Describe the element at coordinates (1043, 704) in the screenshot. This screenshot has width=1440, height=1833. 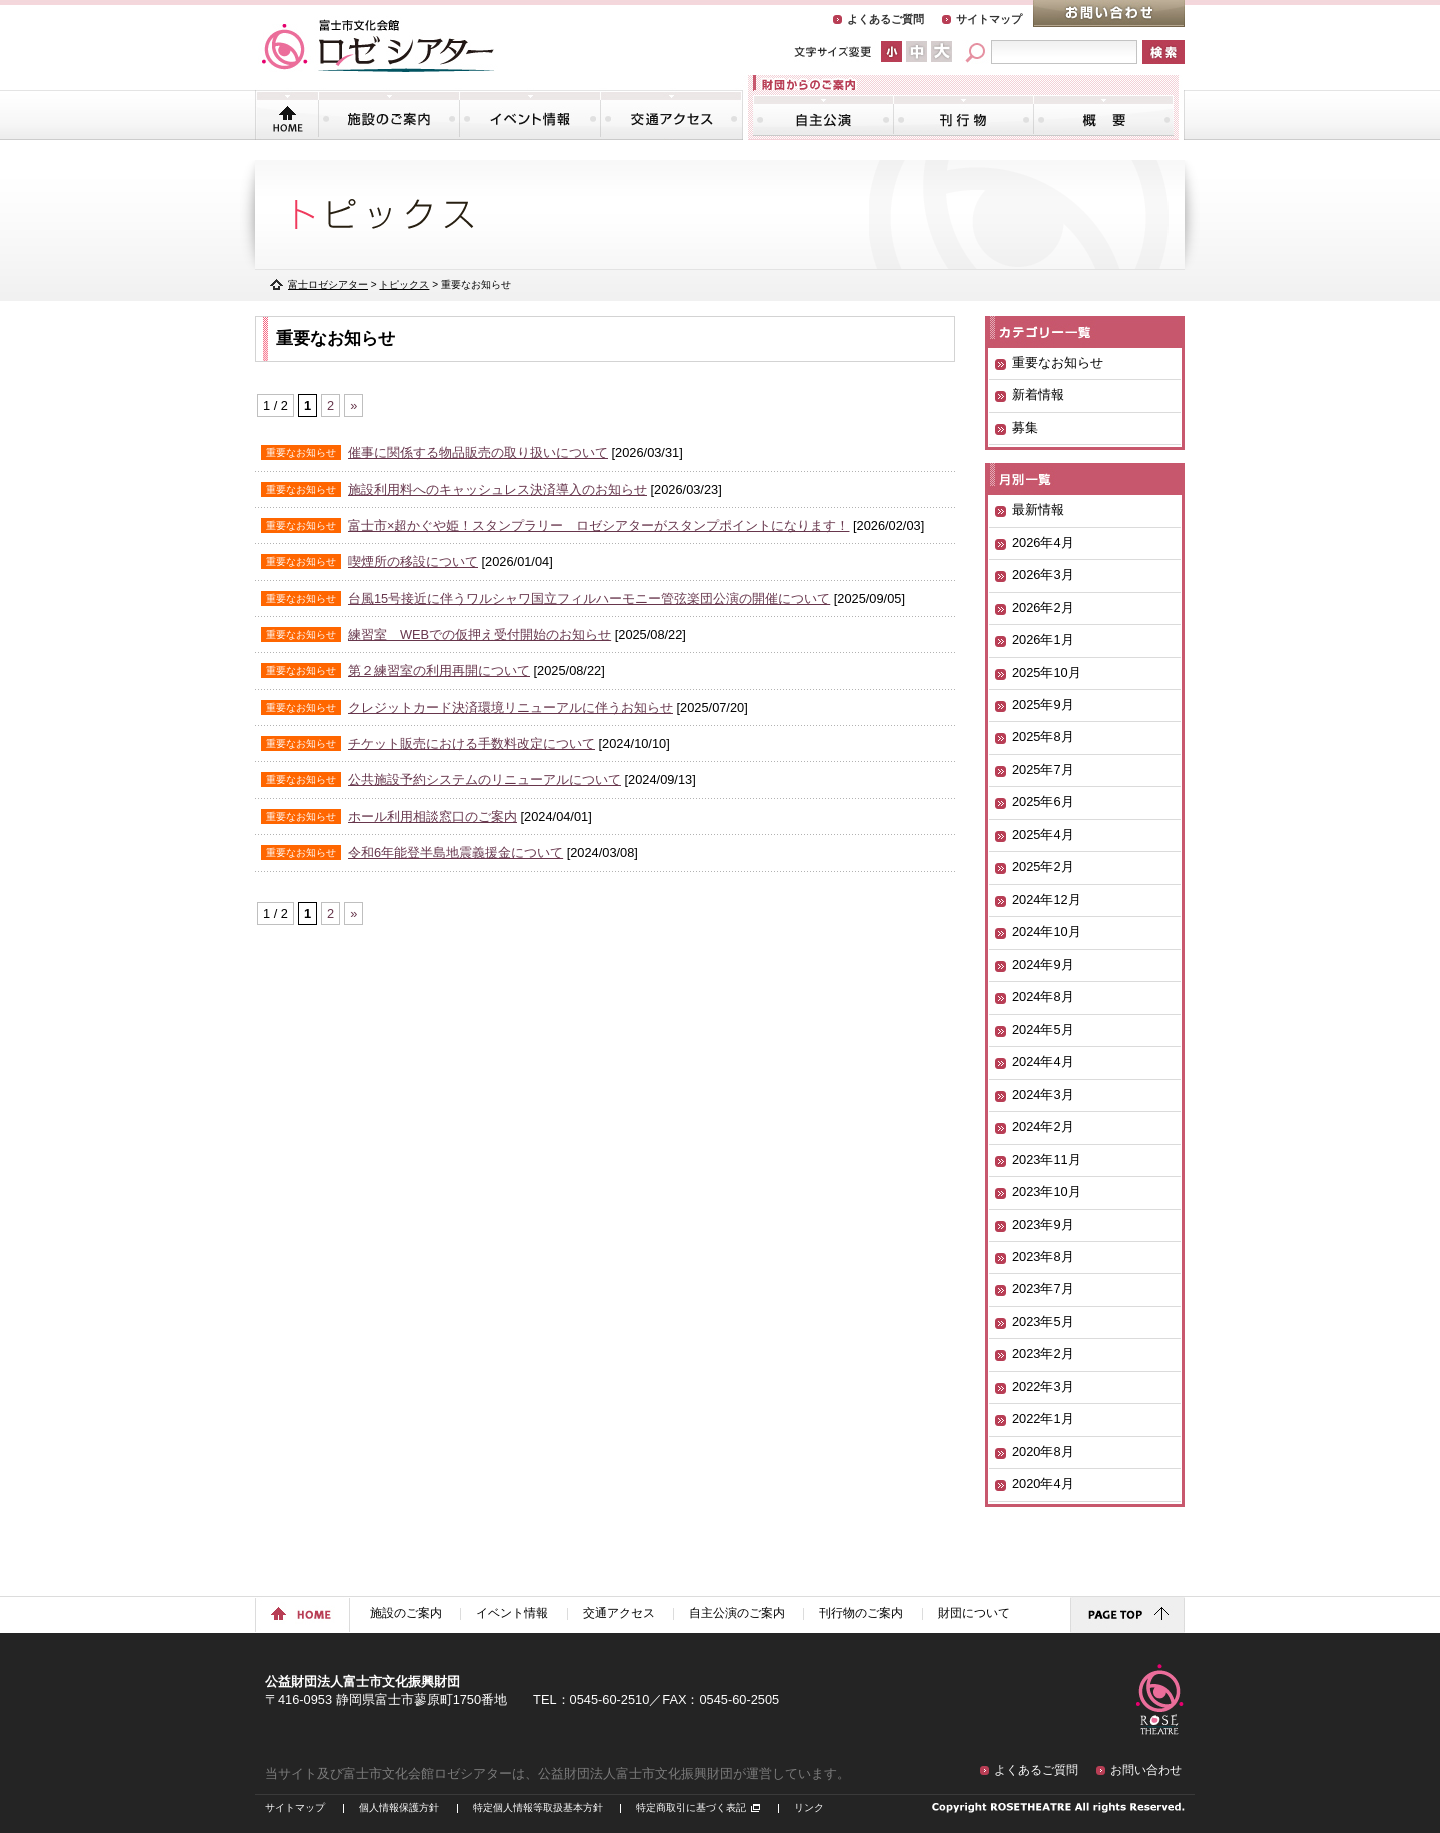
I see `2025年9月` at that location.